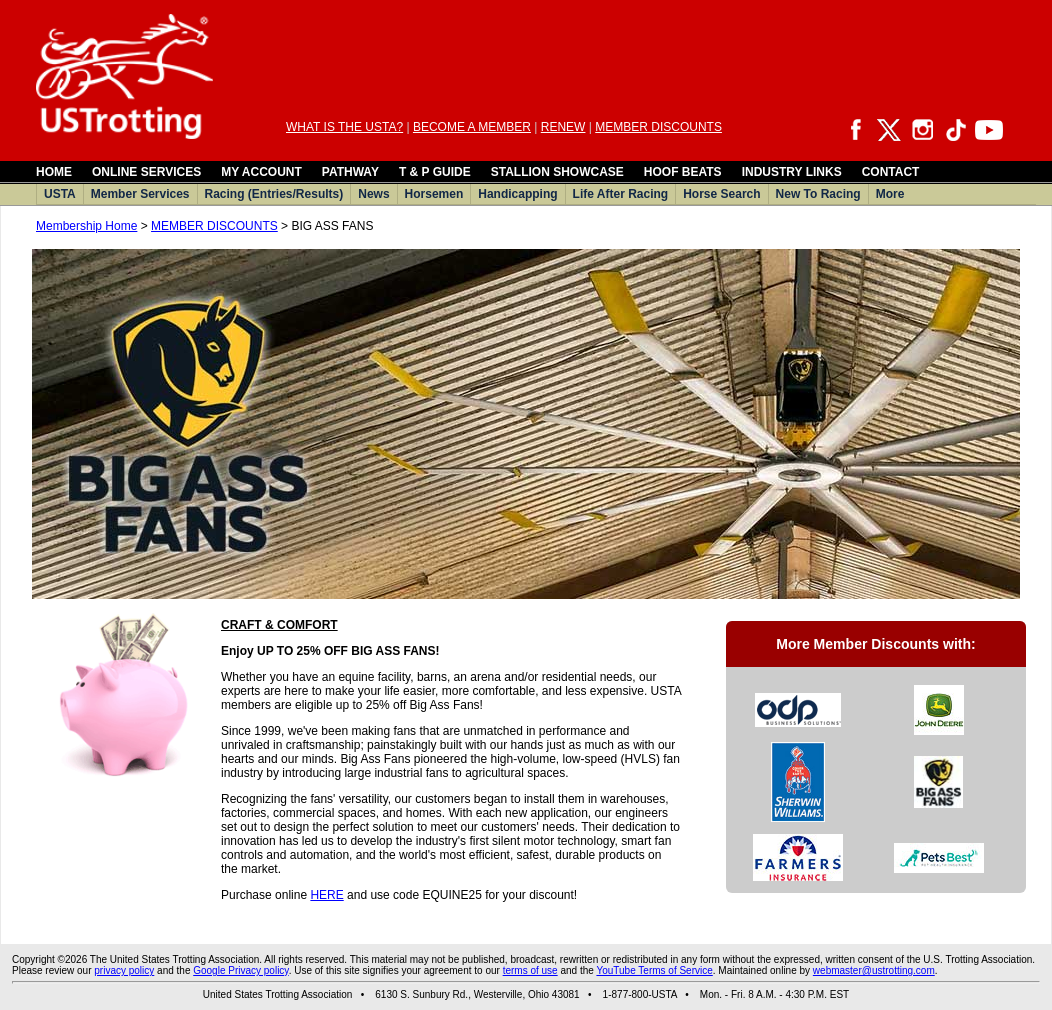 The width and height of the screenshot is (1052, 1010). Describe the element at coordinates (517, 194) in the screenshot. I see `Handicapping` at that location.